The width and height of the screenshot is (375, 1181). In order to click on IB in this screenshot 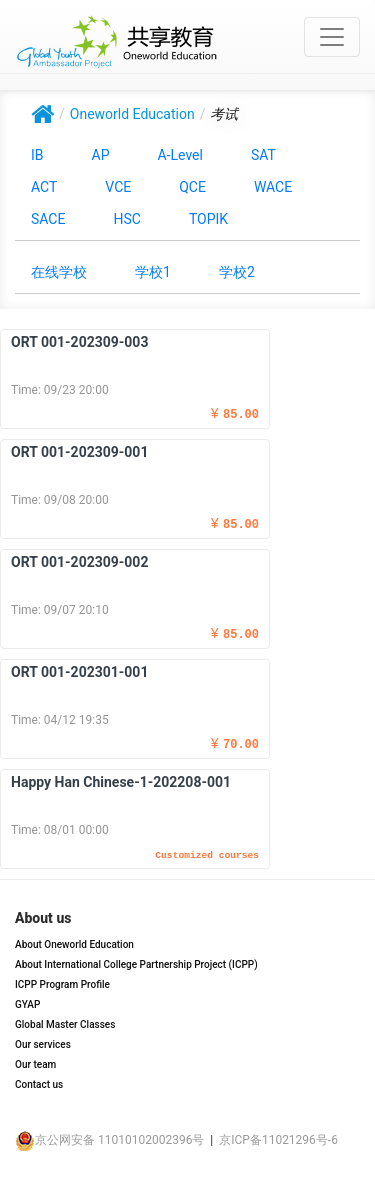, I will do `click(37, 155)`.